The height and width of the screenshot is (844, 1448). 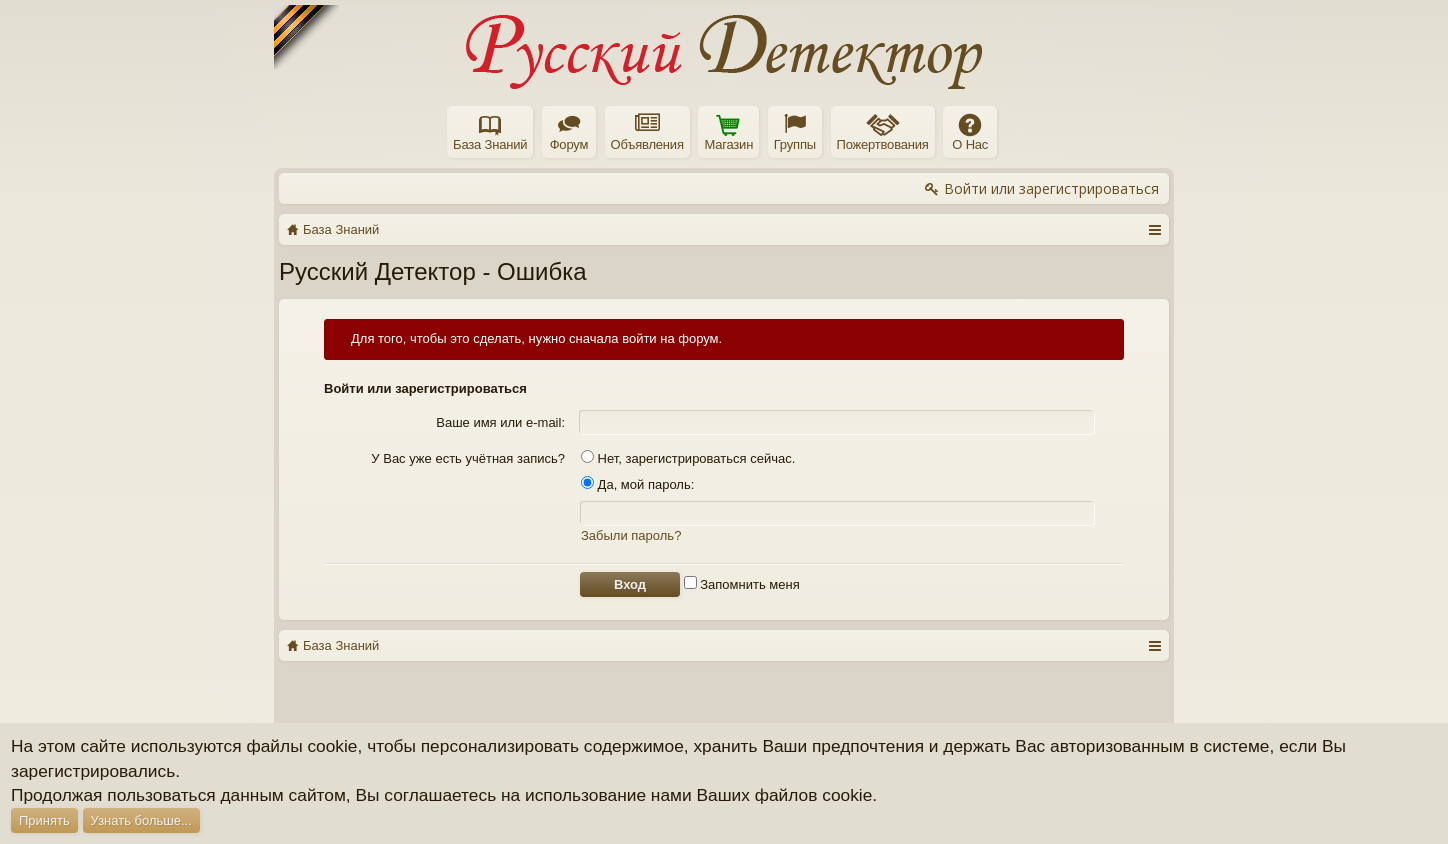 I want to click on Принять, so click(x=44, y=820).